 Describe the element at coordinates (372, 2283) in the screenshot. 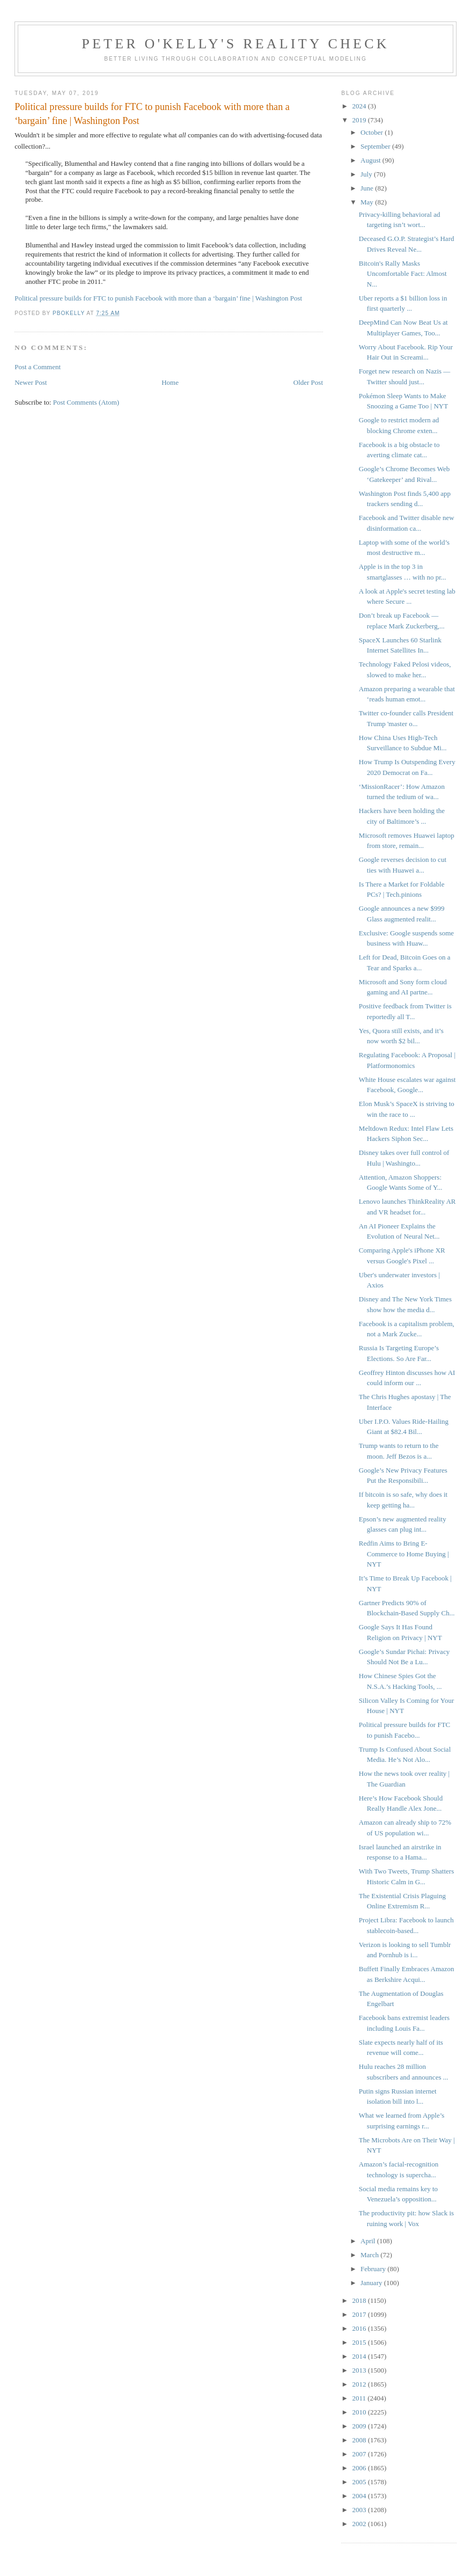

I see `January` at that location.